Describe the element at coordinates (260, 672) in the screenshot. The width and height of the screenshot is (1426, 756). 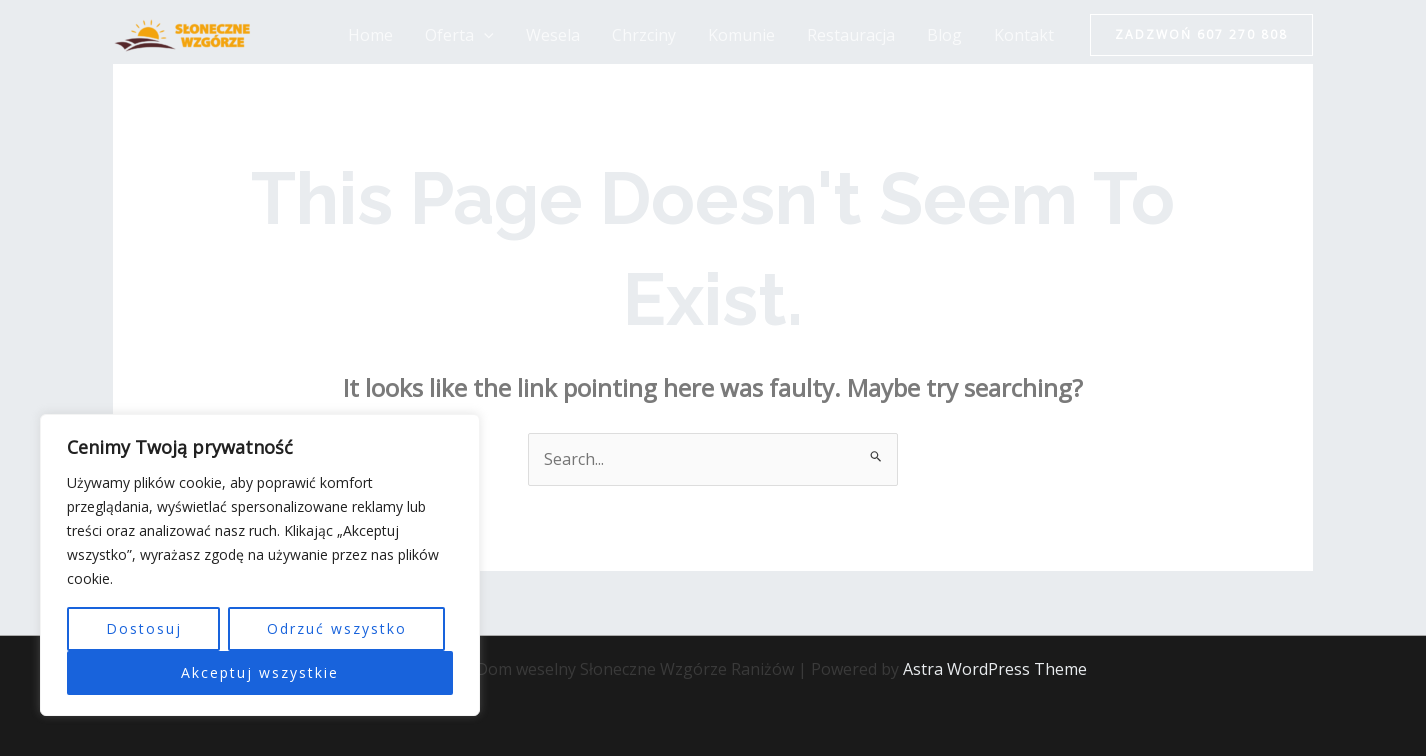
I see `Akceptuj wszystkie` at that location.